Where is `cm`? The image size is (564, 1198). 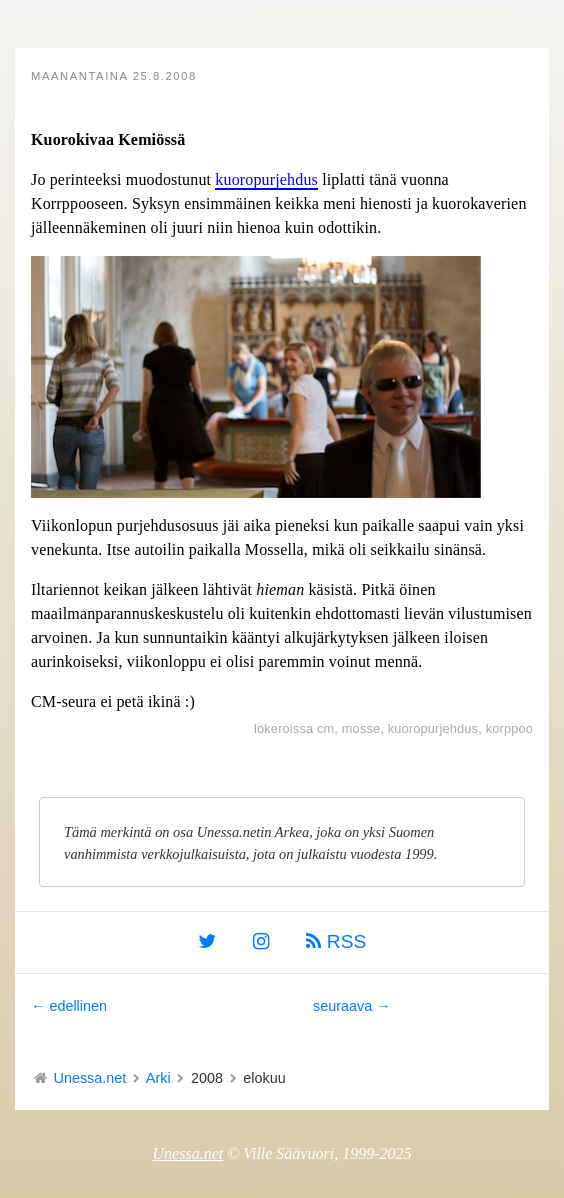
cm is located at coordinates (325, 728).